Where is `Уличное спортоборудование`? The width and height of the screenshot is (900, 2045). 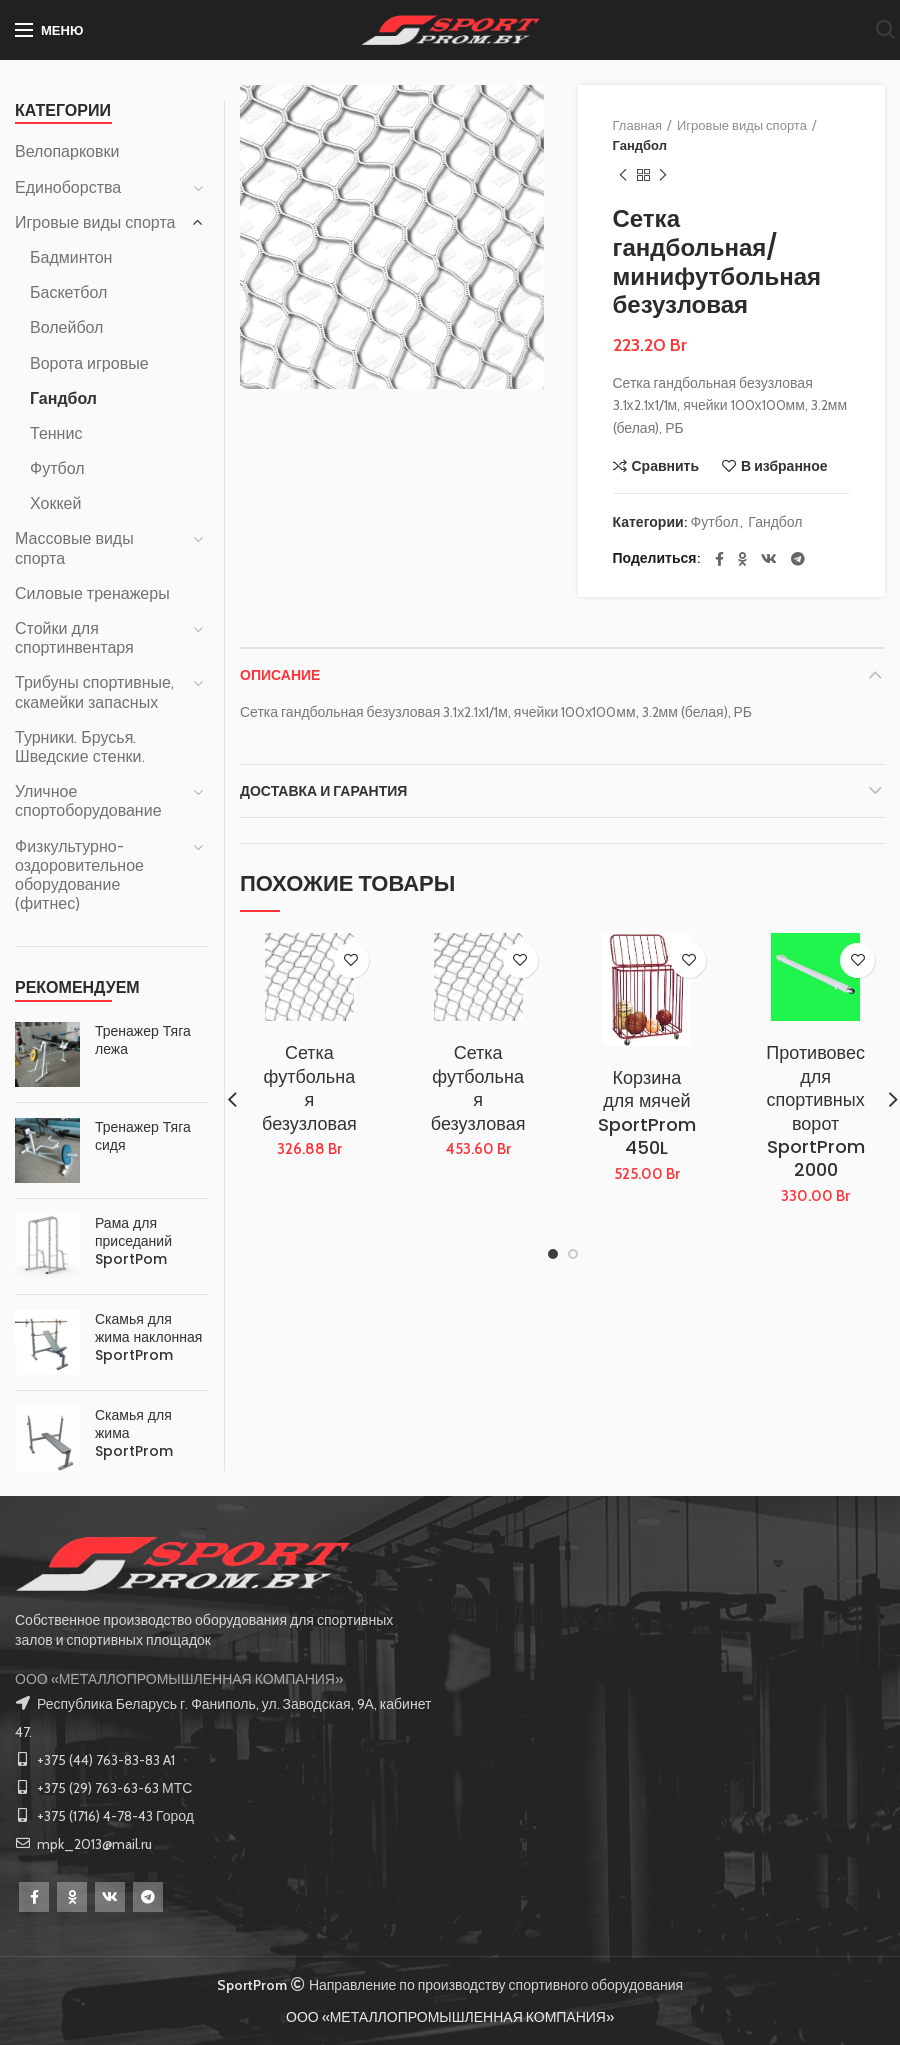 Уличное спортоборудование is located at coordinates (88, 801).